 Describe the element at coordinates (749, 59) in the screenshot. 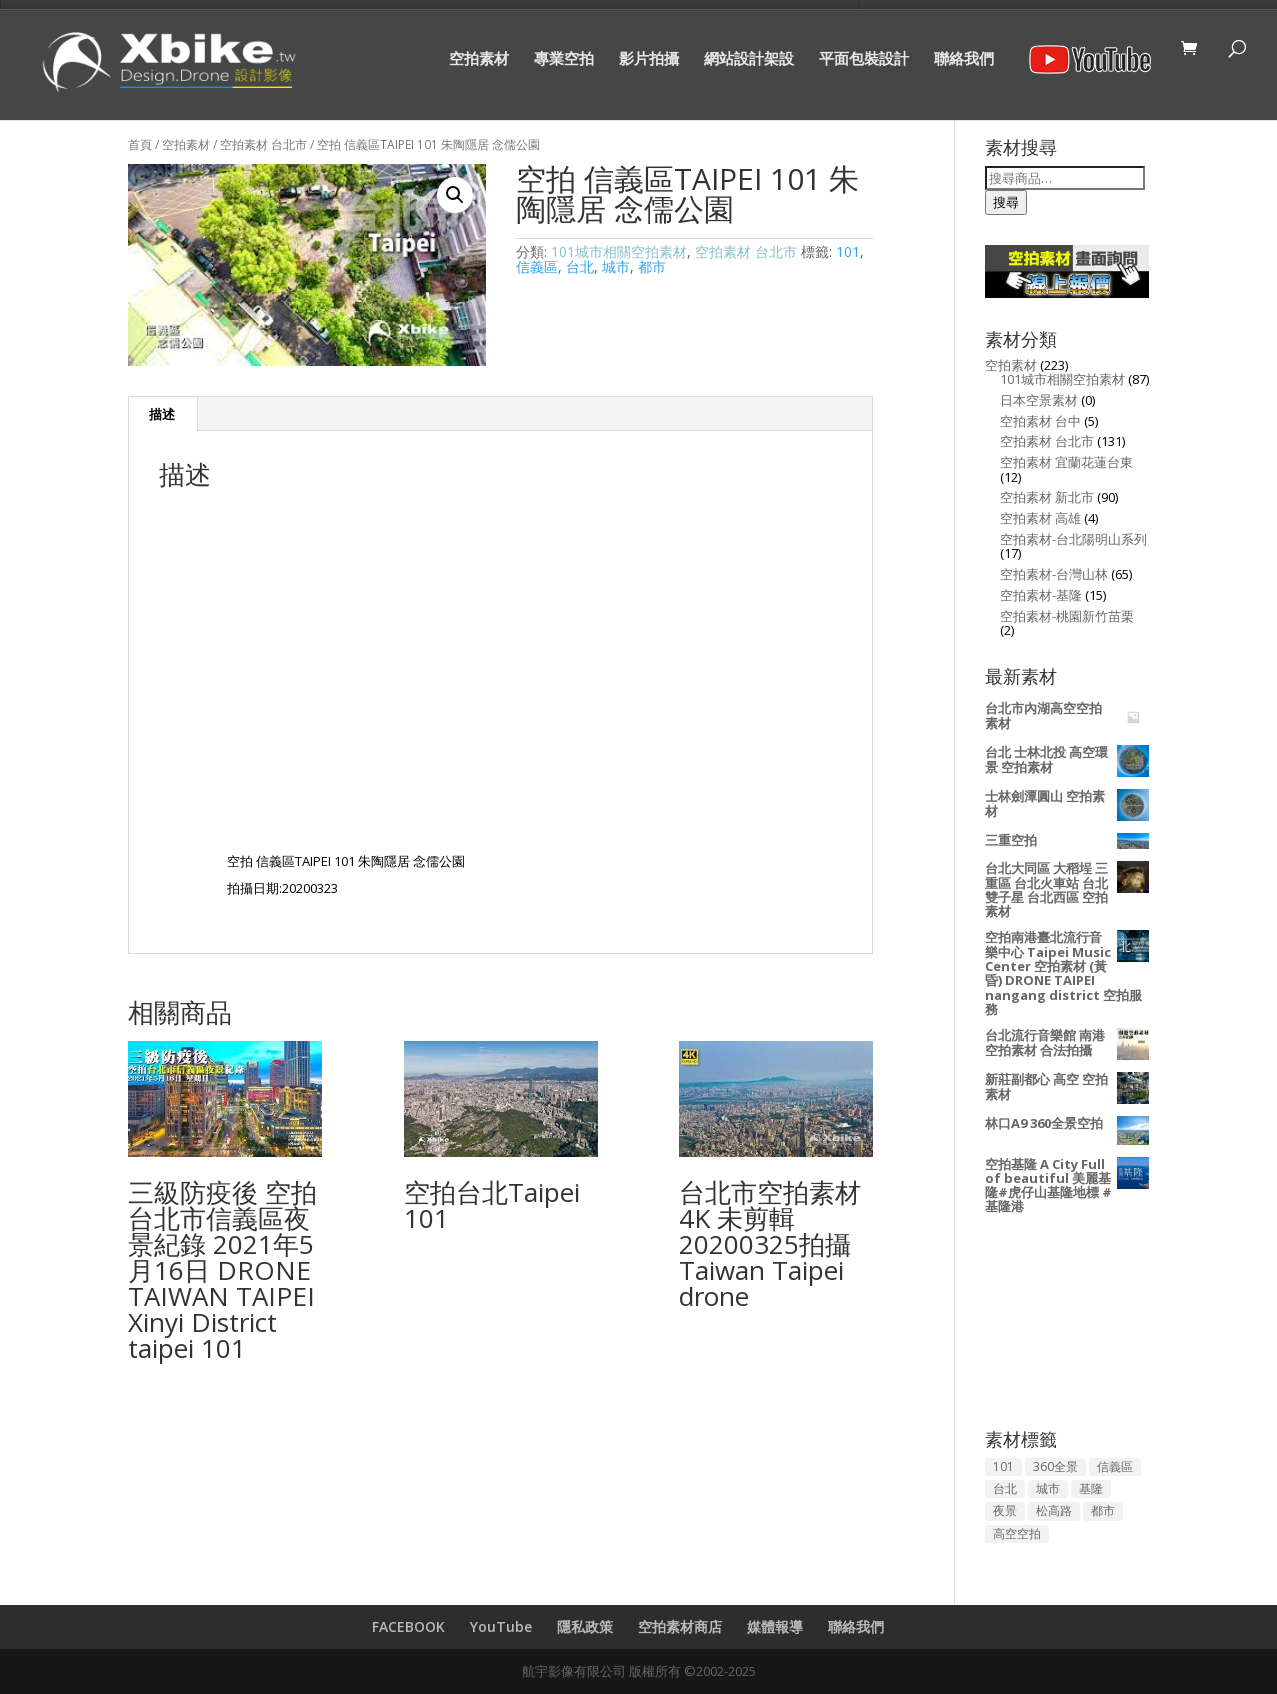

I see `網站設計架設` at that location.